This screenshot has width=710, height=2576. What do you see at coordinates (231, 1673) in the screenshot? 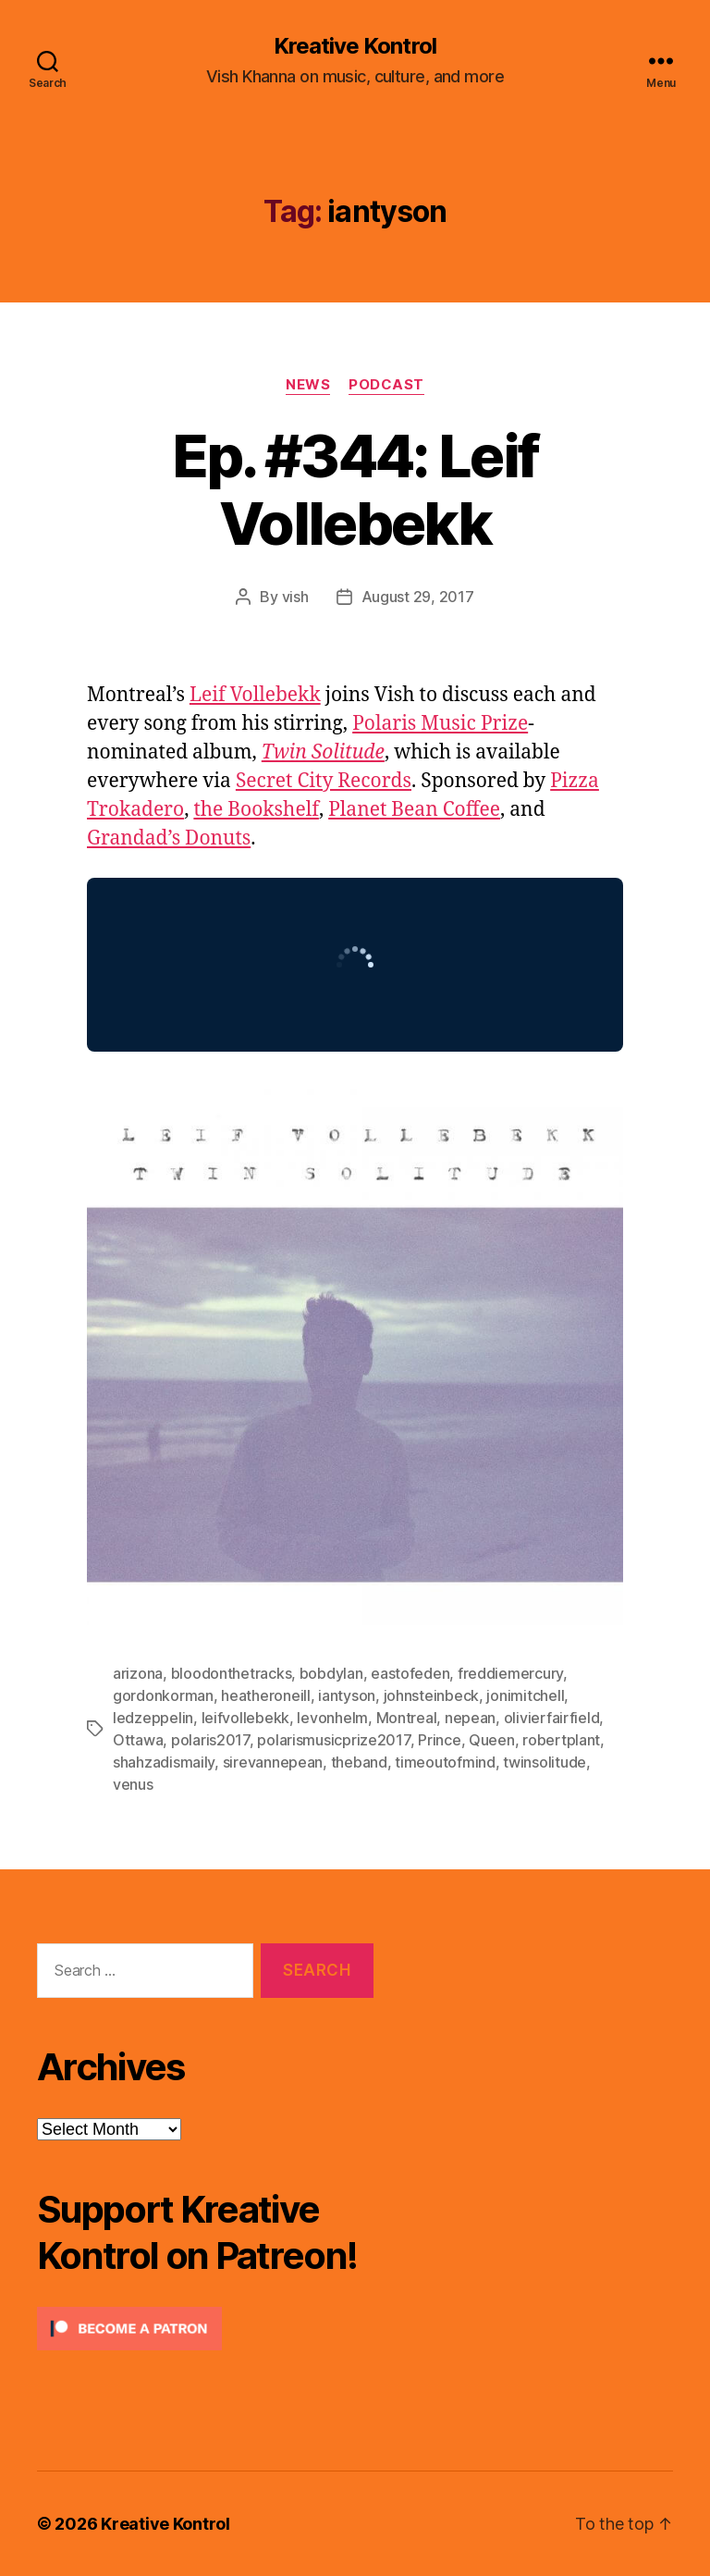
I see `bloodonthetracks` at bounding box center [231, 1673].